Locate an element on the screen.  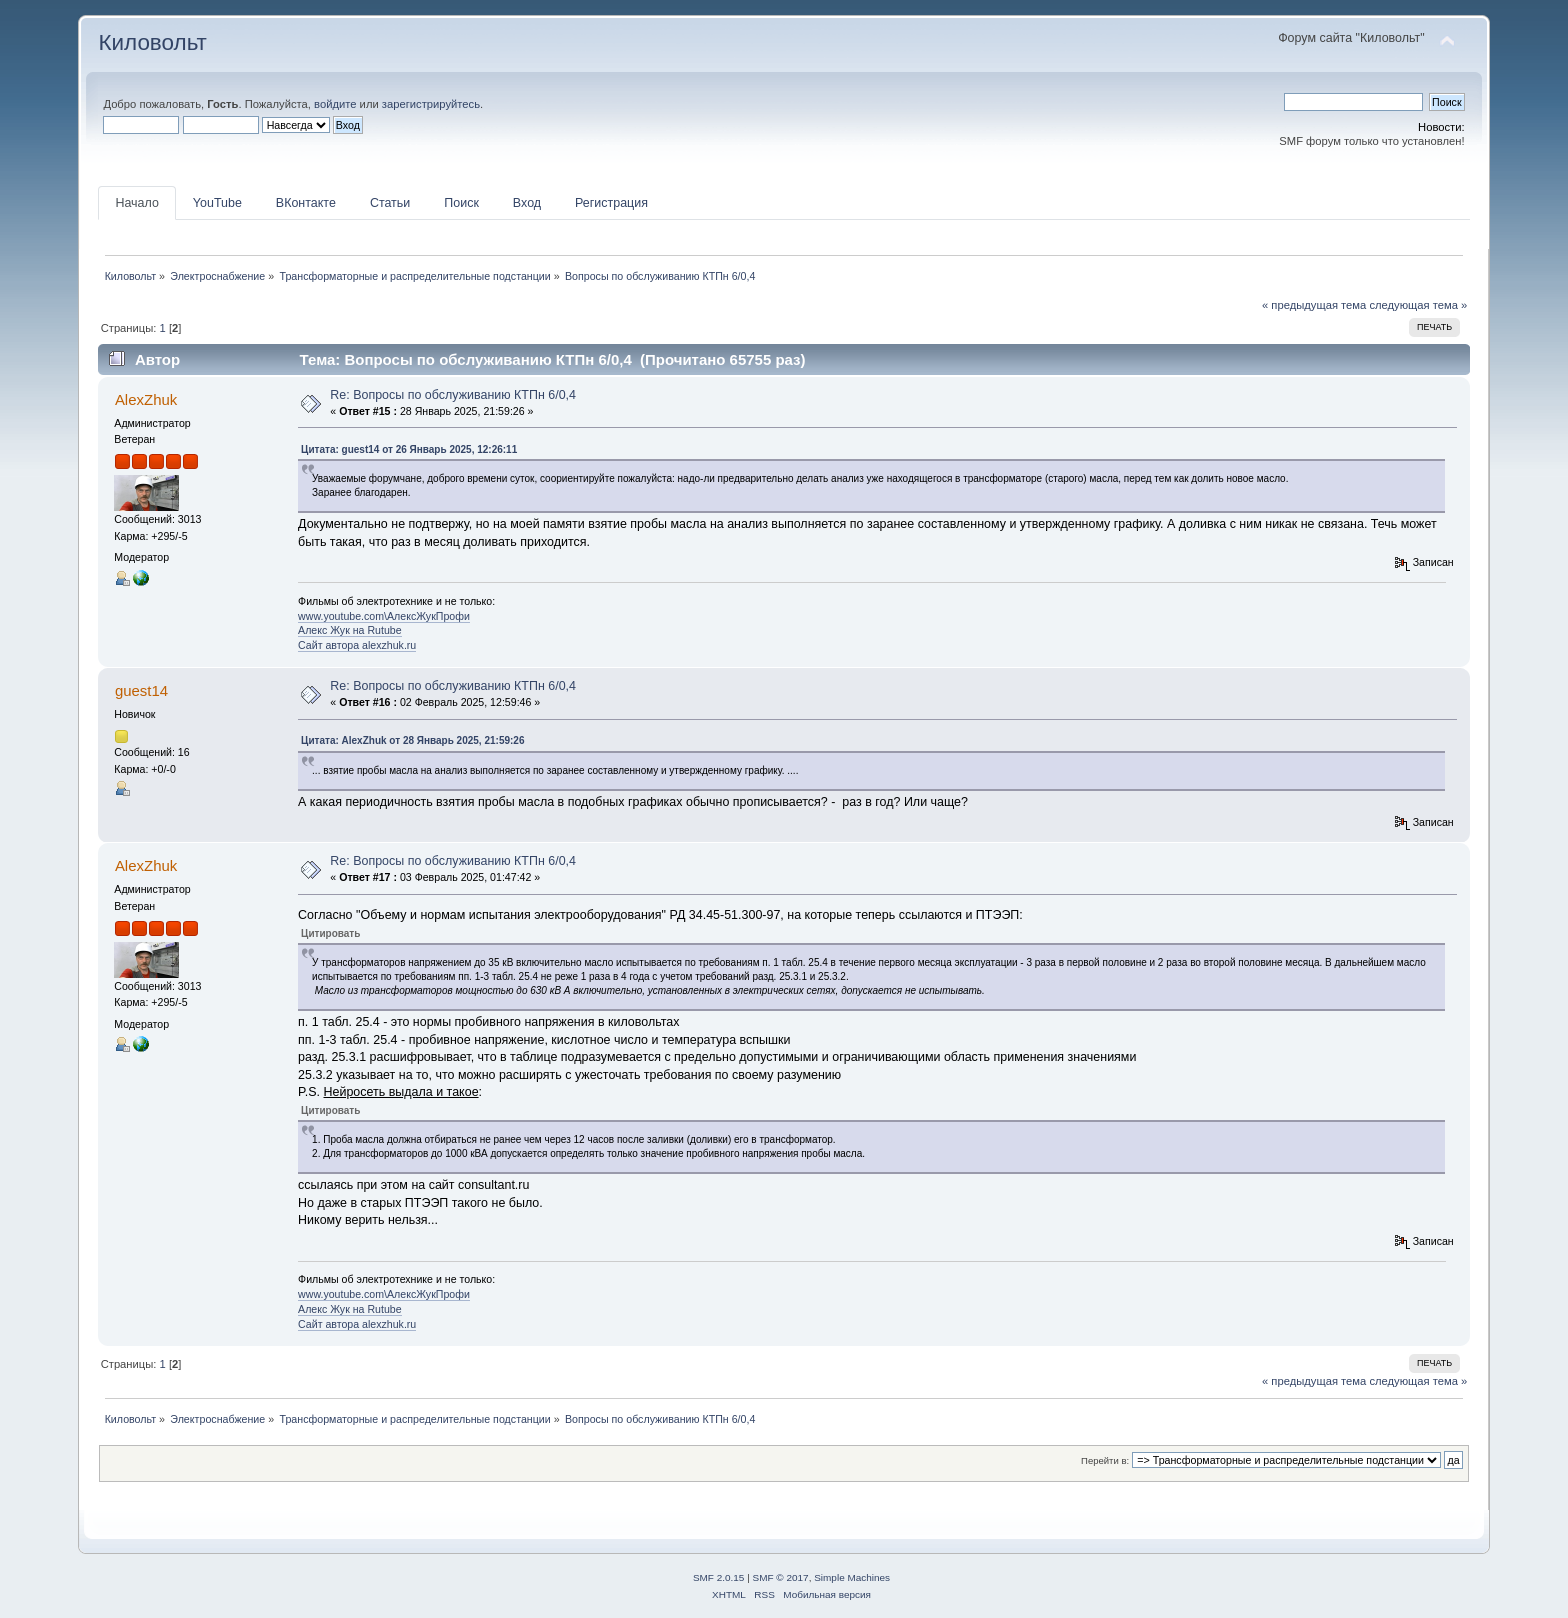
Перейти в: is located at coordinates (1105, 1460).